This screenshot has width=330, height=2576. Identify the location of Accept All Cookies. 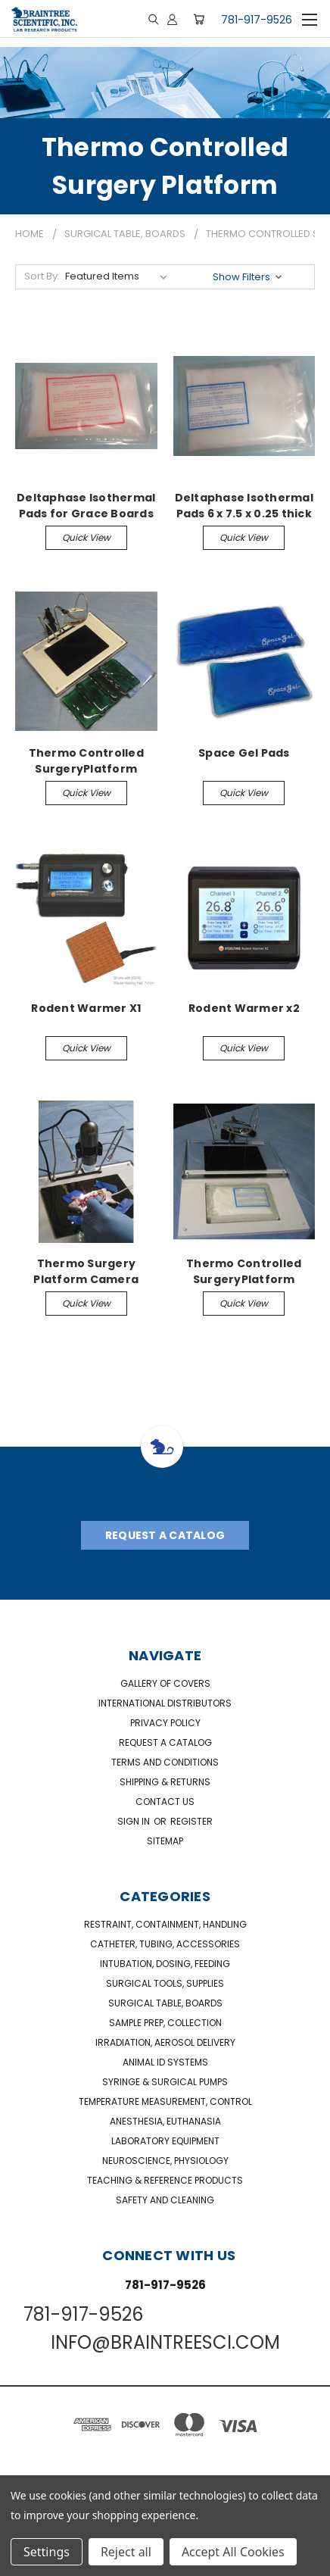
(233, 2551).